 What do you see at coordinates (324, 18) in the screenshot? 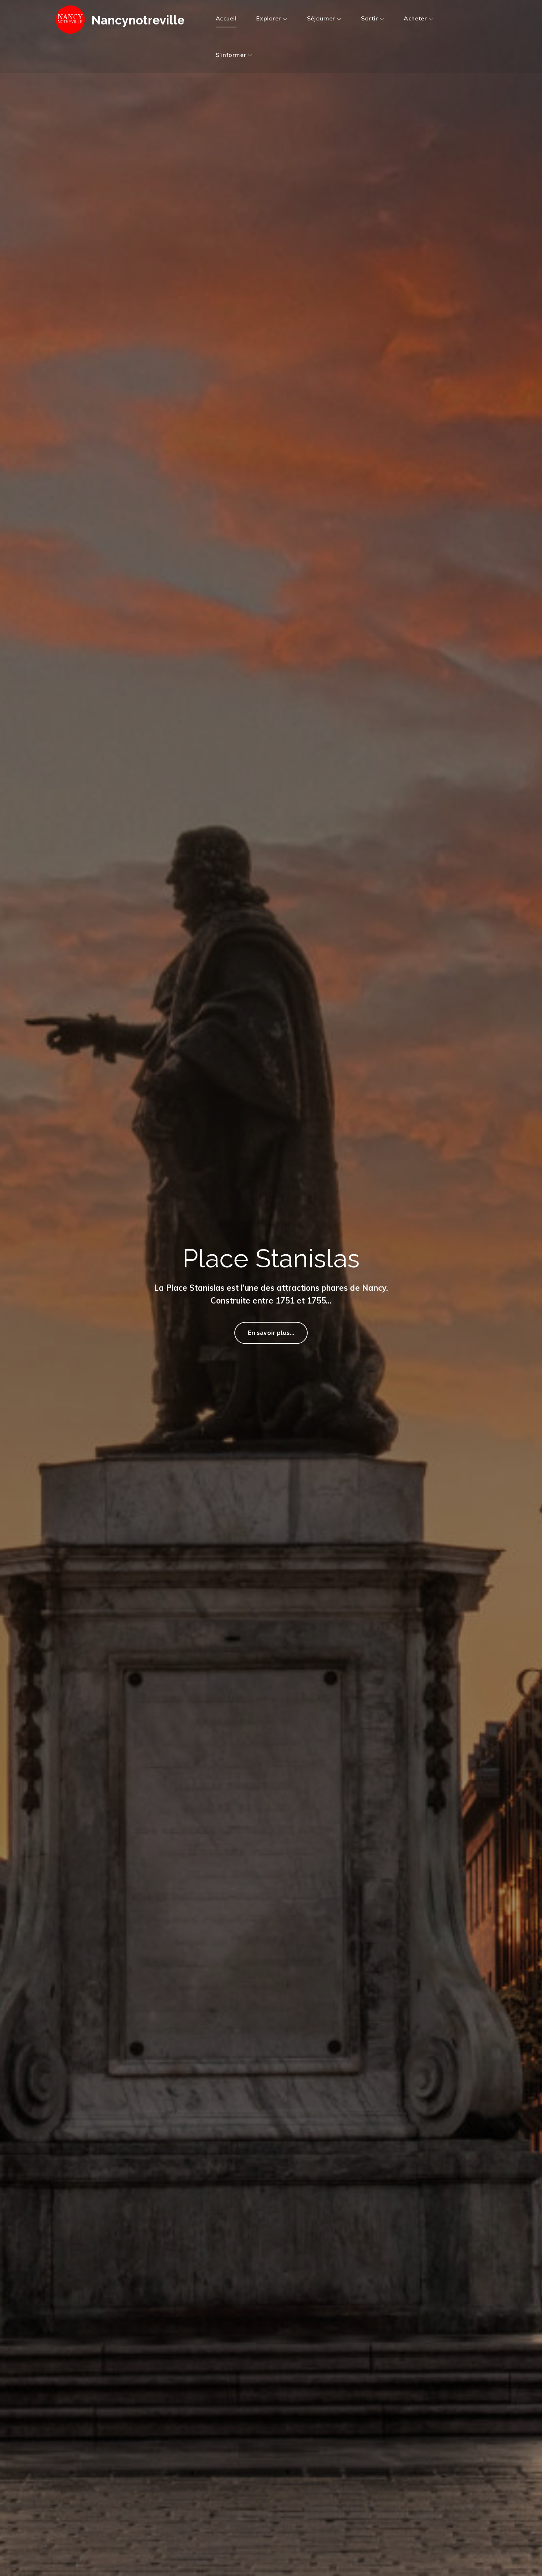
I see `Séjourner` at bounding box center [324, 18].